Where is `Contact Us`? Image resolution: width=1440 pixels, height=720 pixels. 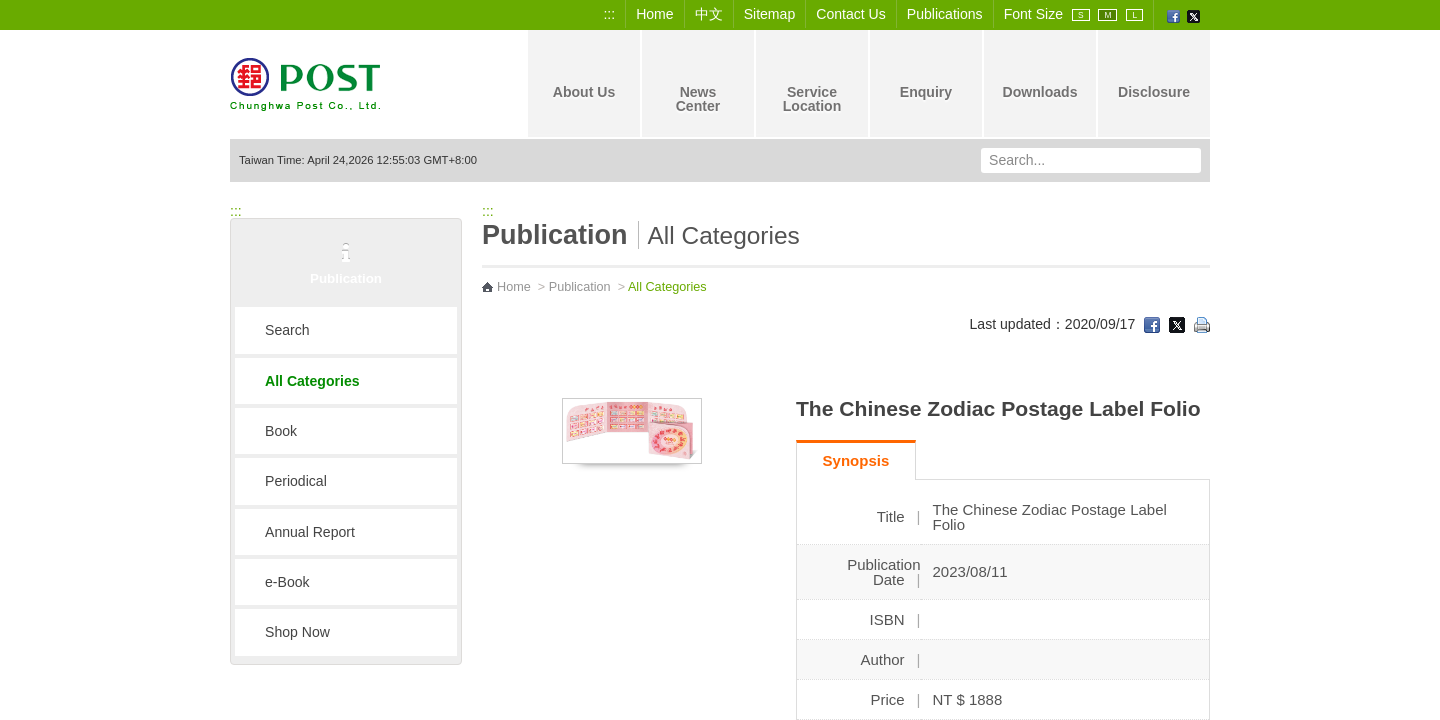 Contact Us is located at coordinates (851, 14).